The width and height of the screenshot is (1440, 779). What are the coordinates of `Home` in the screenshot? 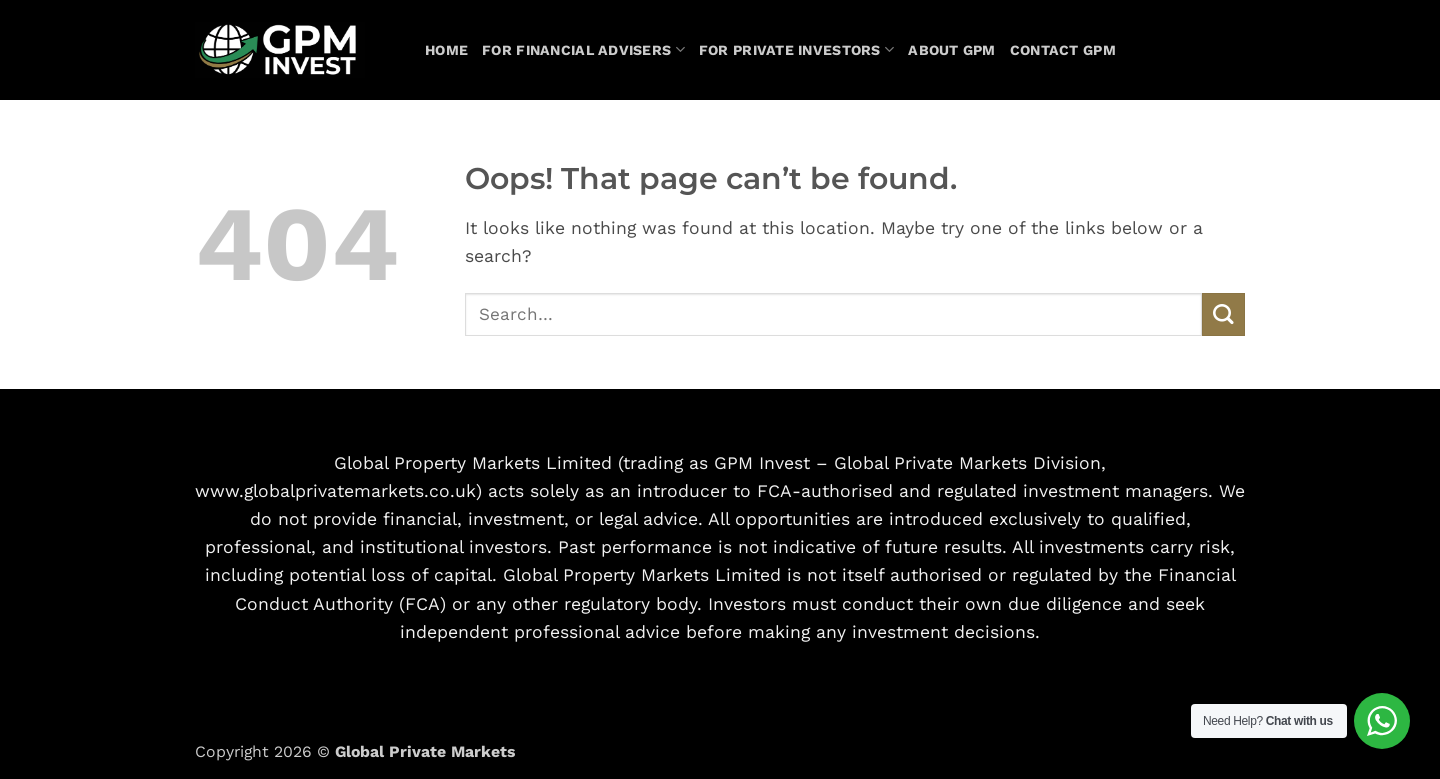 It's located at (446, 50).